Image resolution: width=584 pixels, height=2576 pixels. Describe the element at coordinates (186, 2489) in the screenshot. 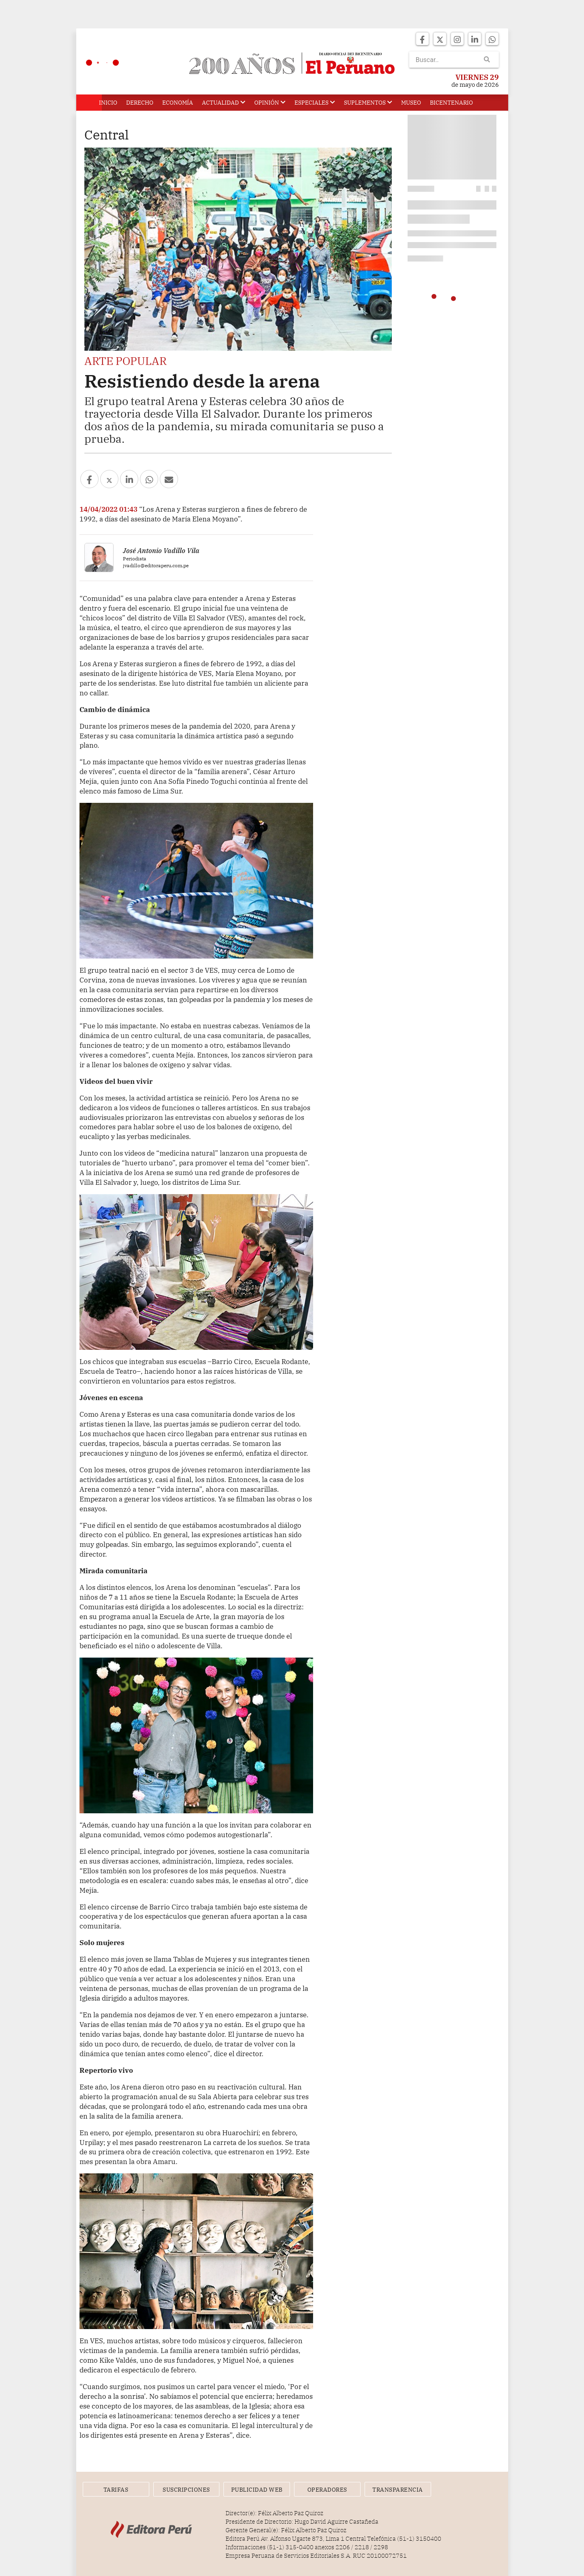

I see `Suscripciones` at that location.